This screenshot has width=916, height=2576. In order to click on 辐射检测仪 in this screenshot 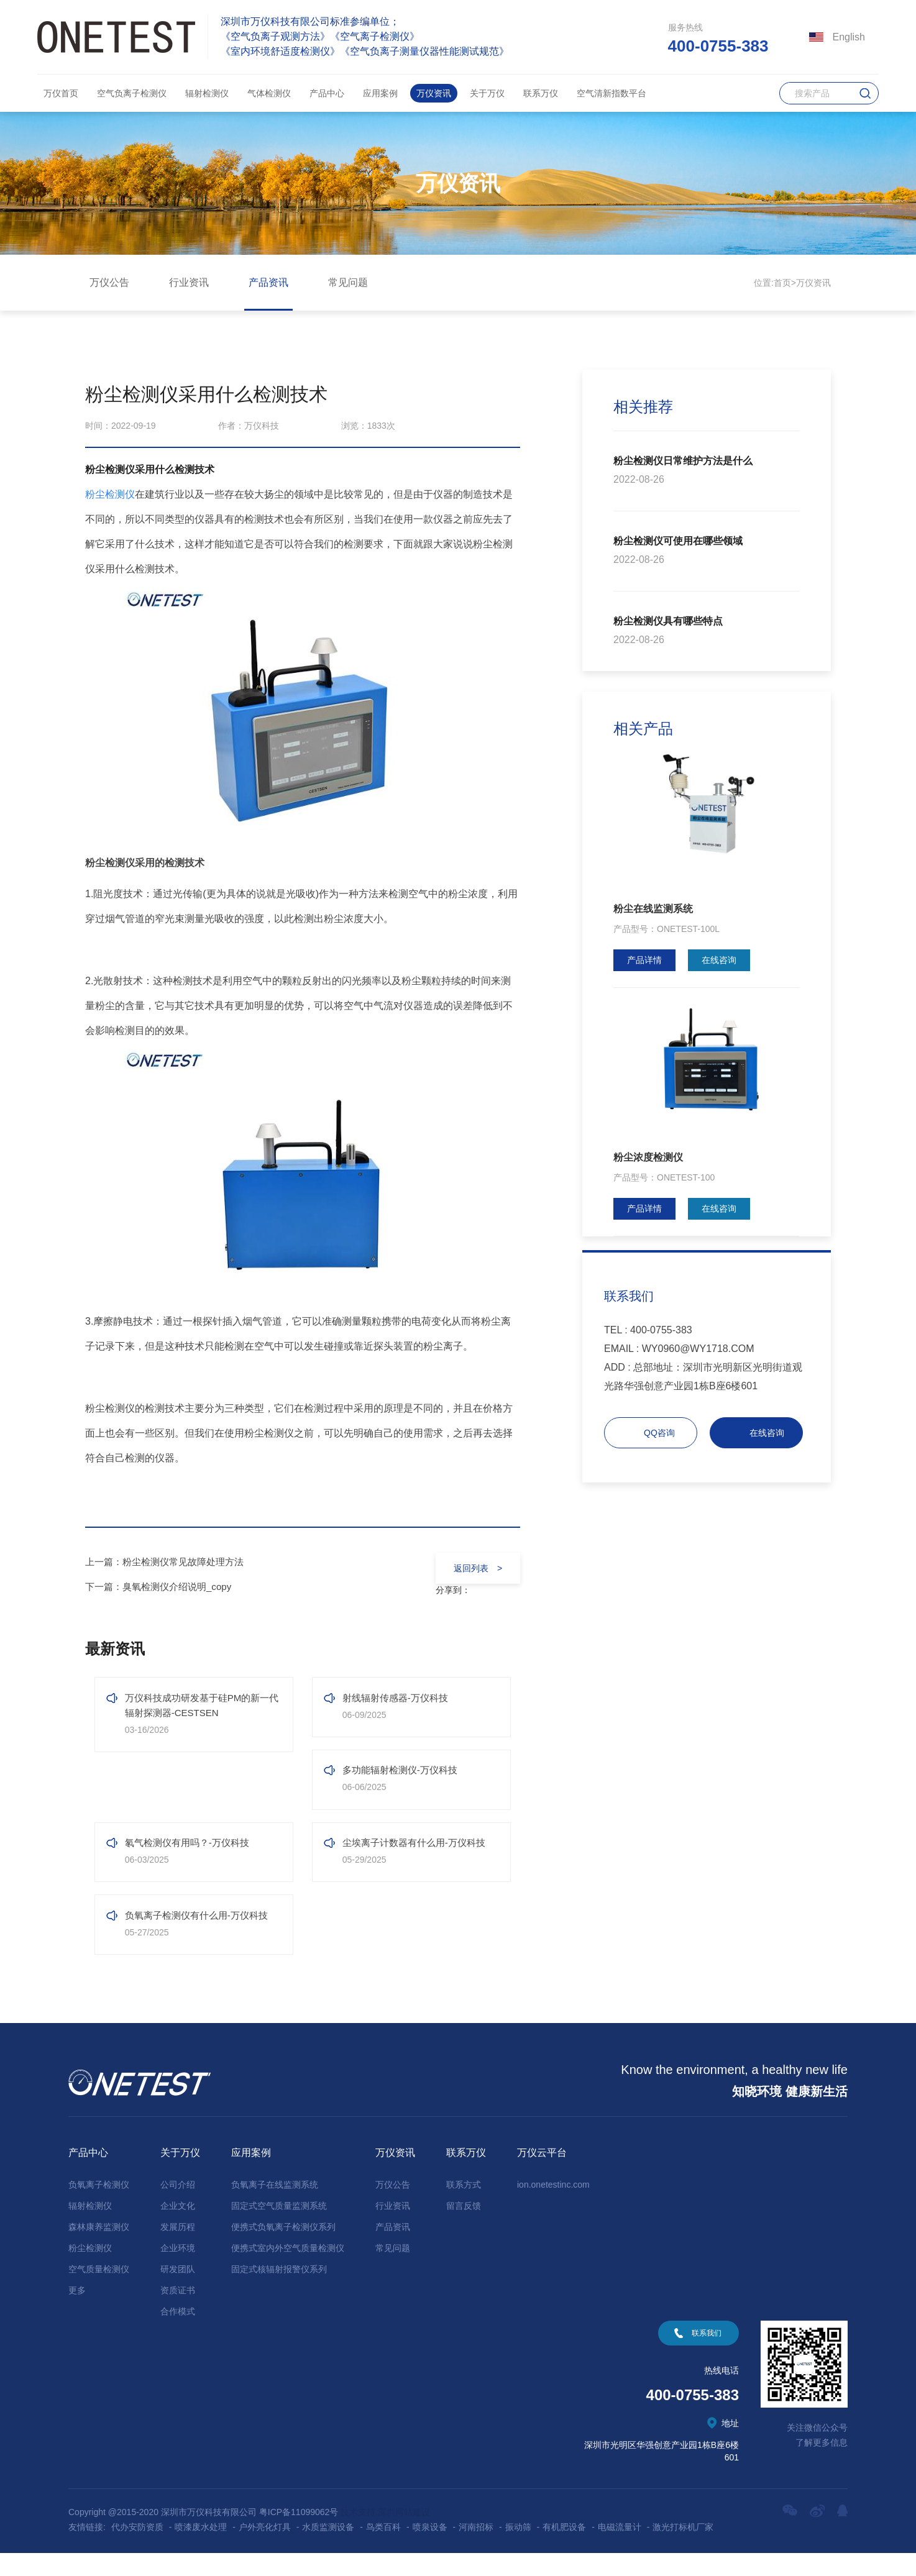, I will do `click(207, 93)`.